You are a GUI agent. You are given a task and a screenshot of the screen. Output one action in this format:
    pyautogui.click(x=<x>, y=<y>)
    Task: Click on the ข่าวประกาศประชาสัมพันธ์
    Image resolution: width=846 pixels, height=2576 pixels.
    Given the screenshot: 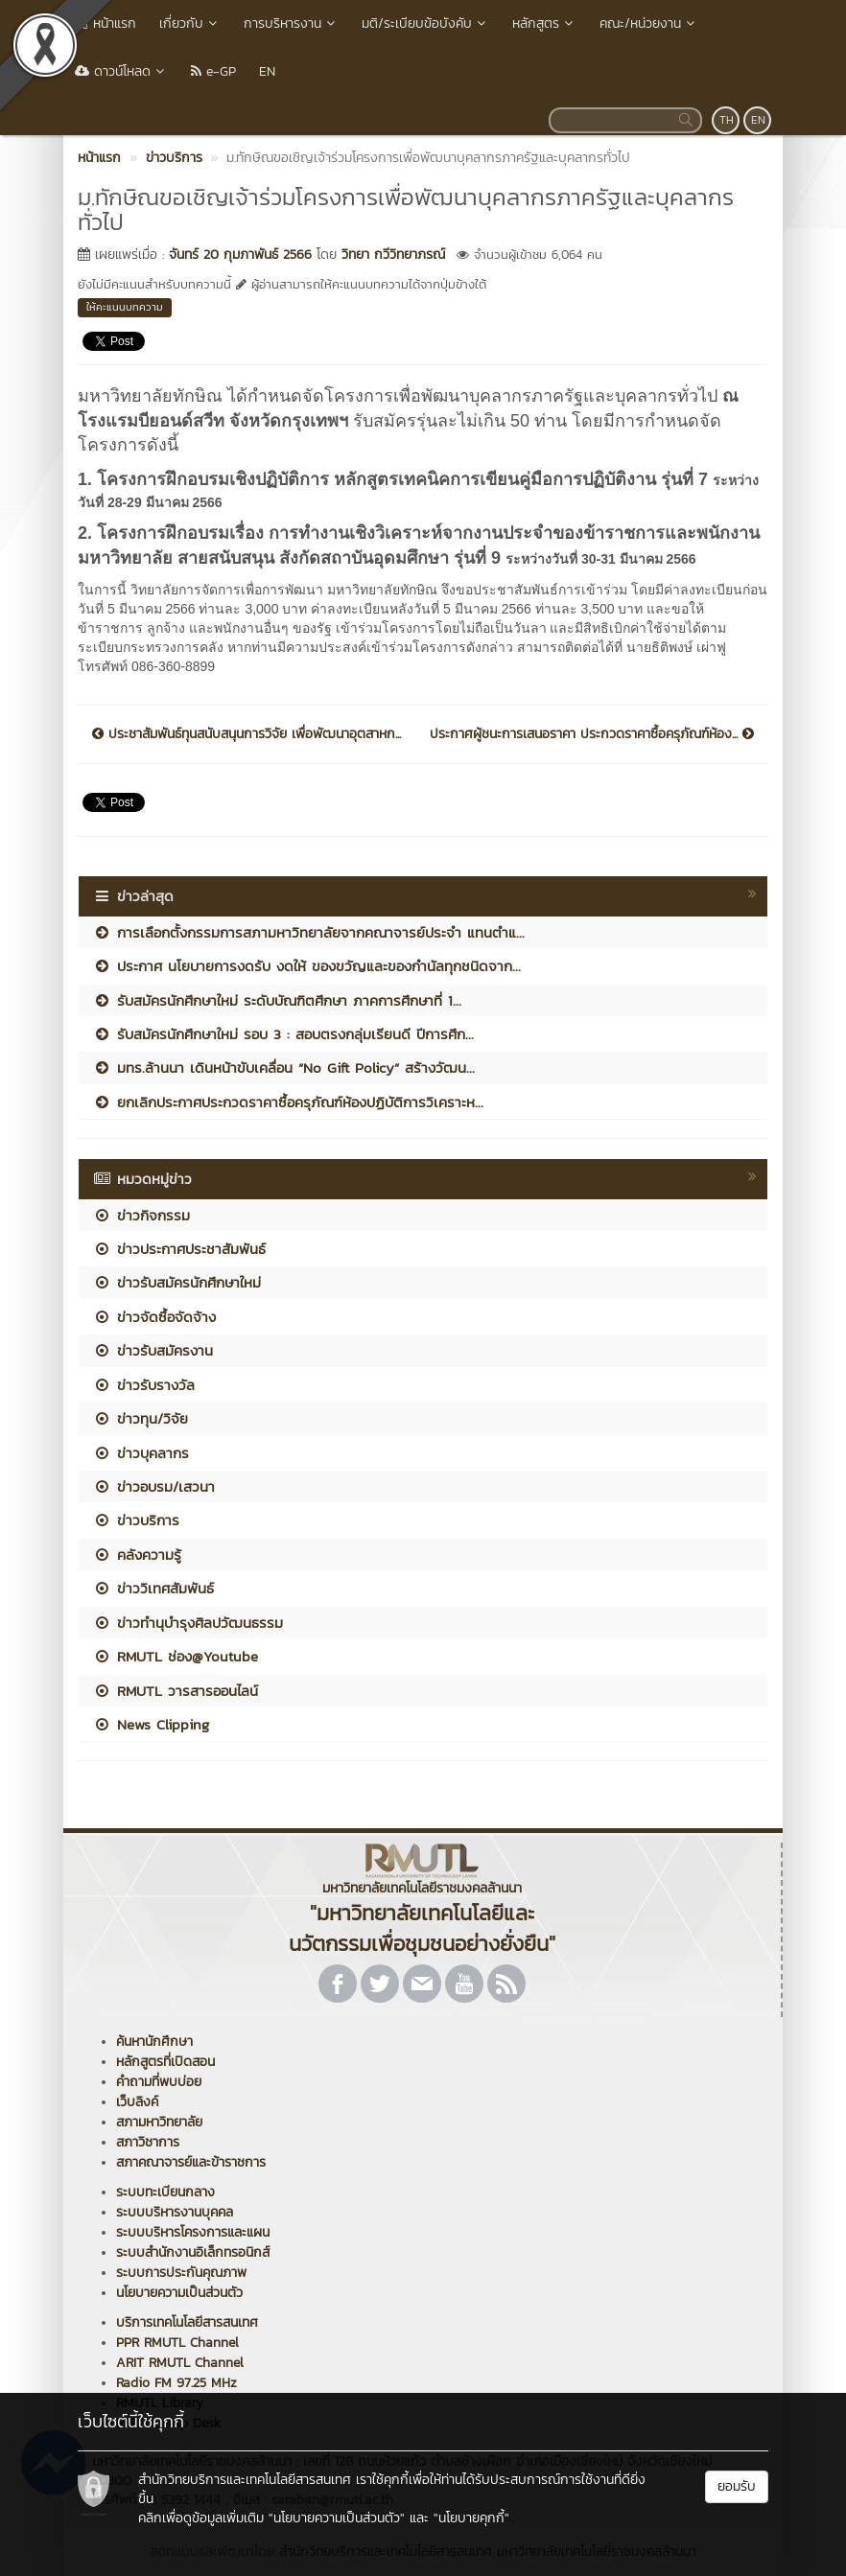 What is the action you would take?
    pyautogui.click(x=179, y=1249)
    